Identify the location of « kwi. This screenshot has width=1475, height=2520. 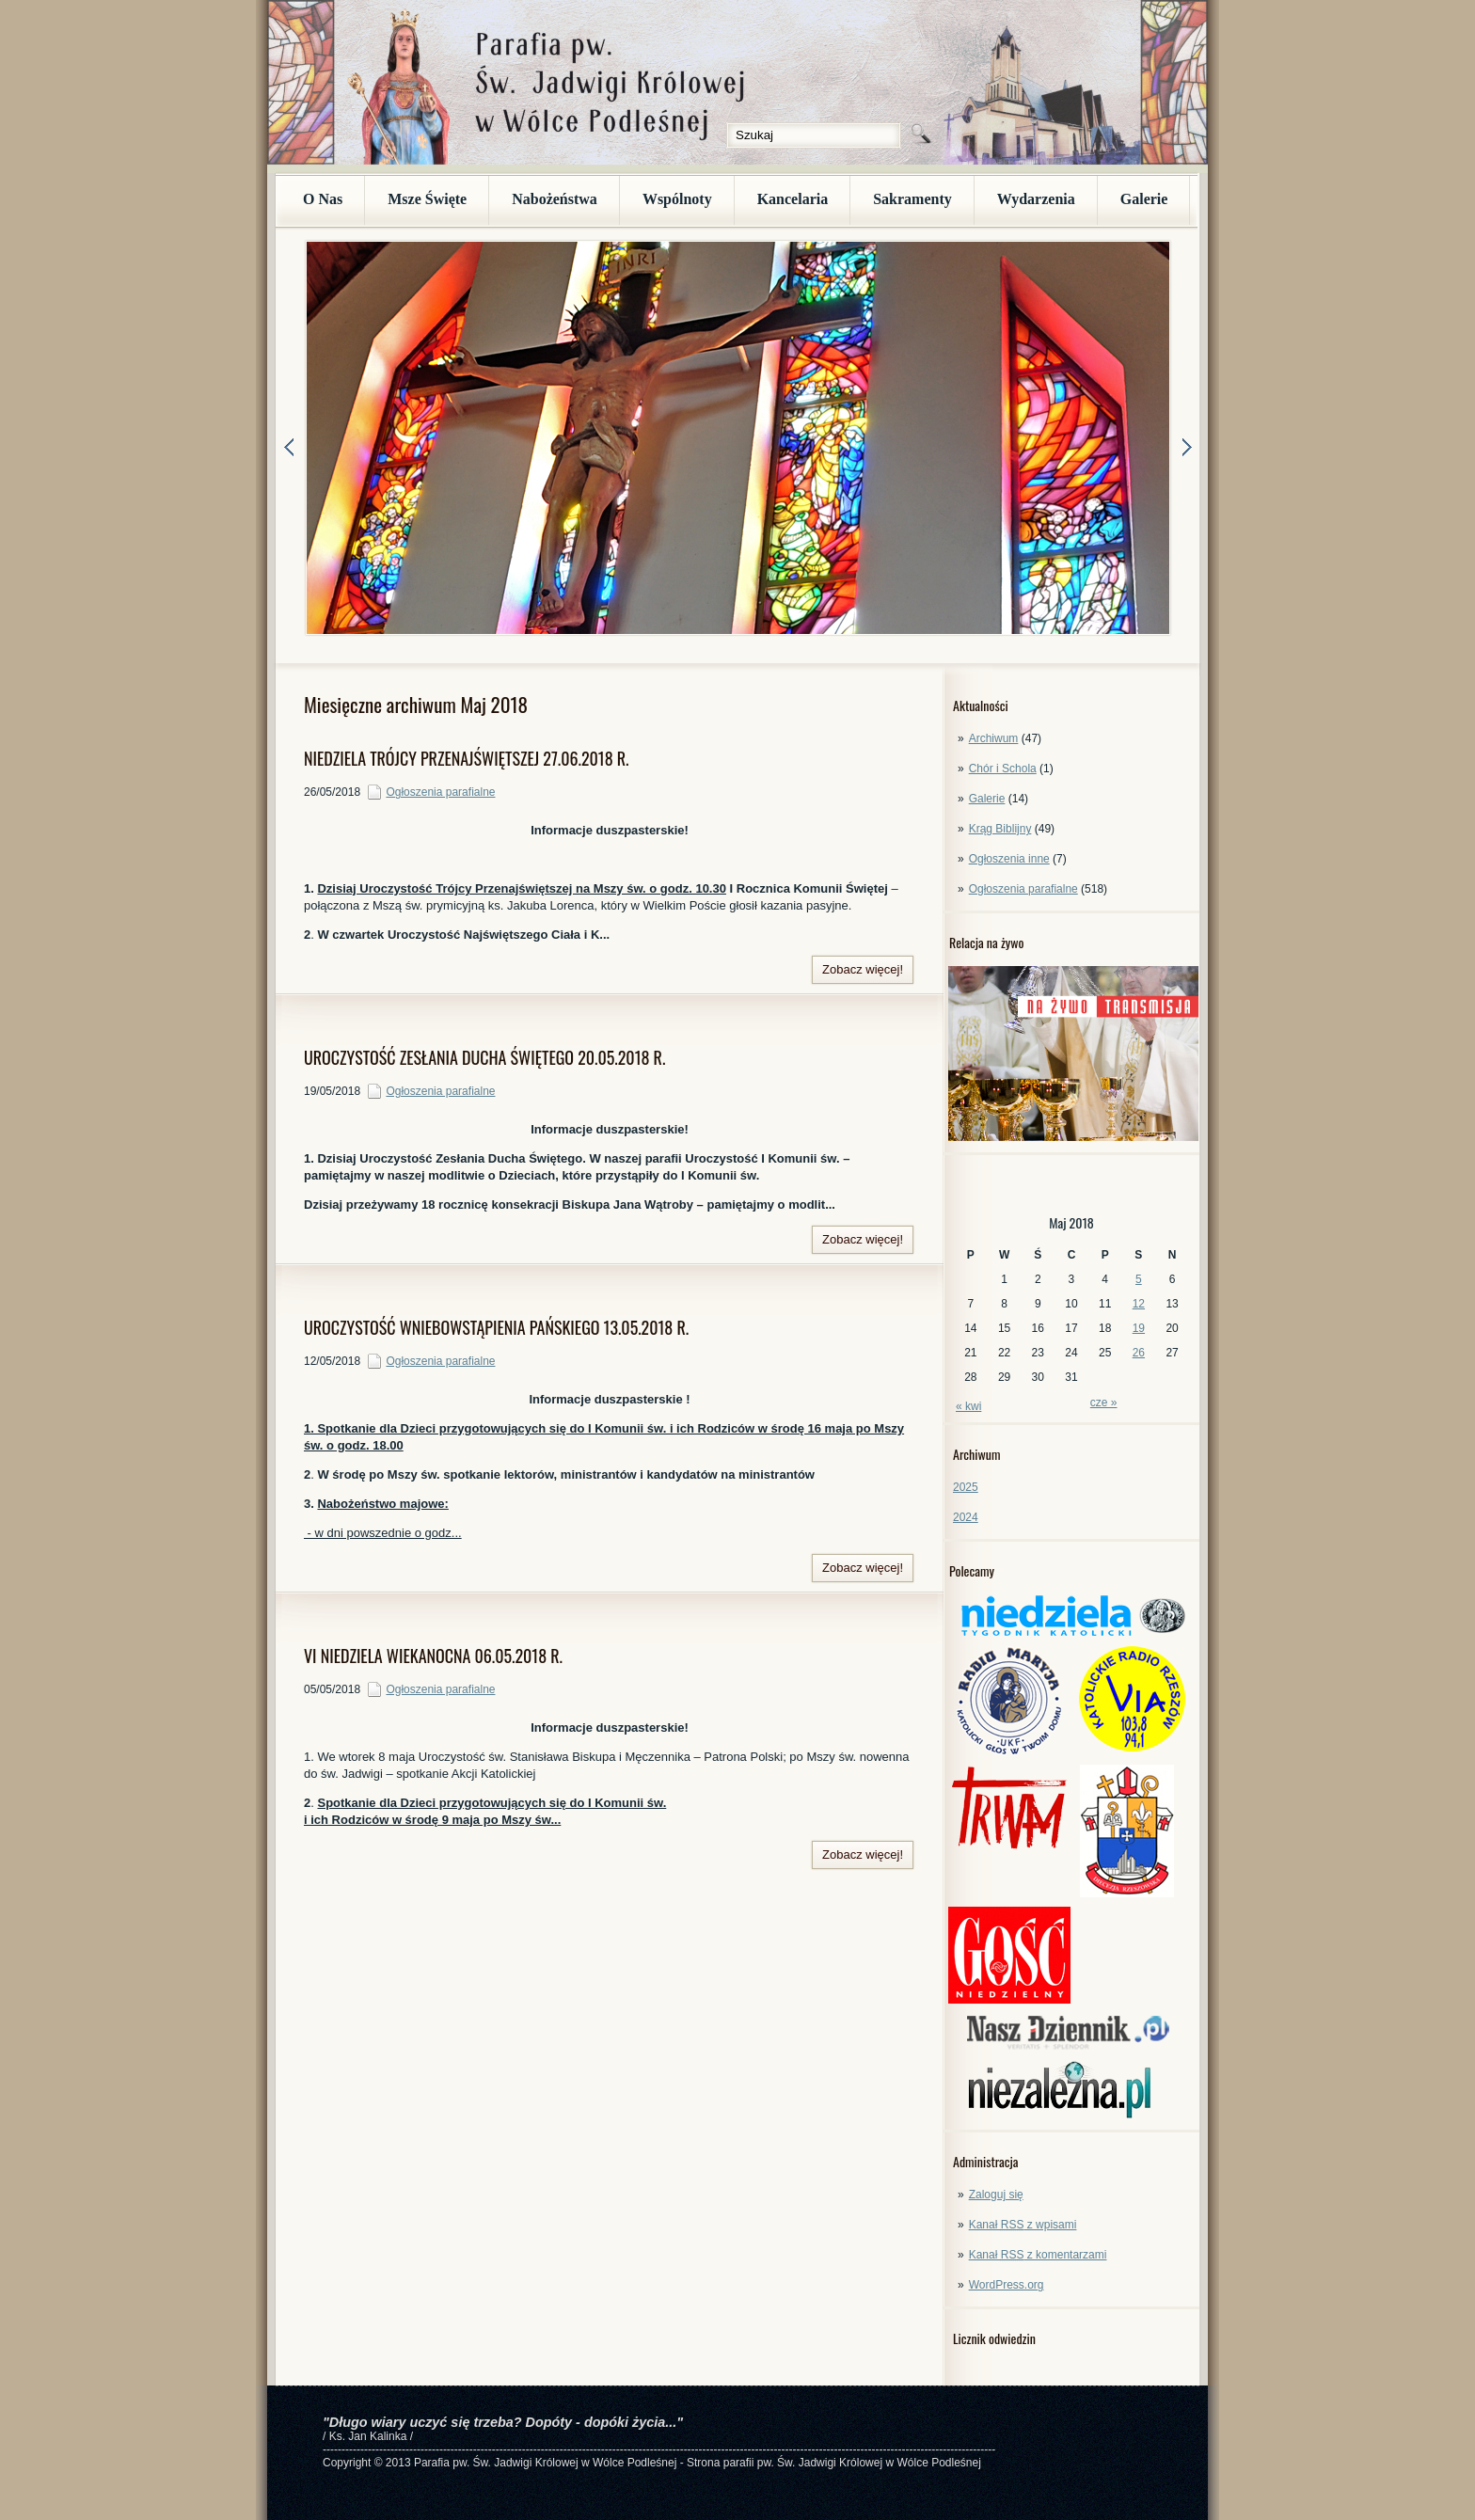
(968, 1406).